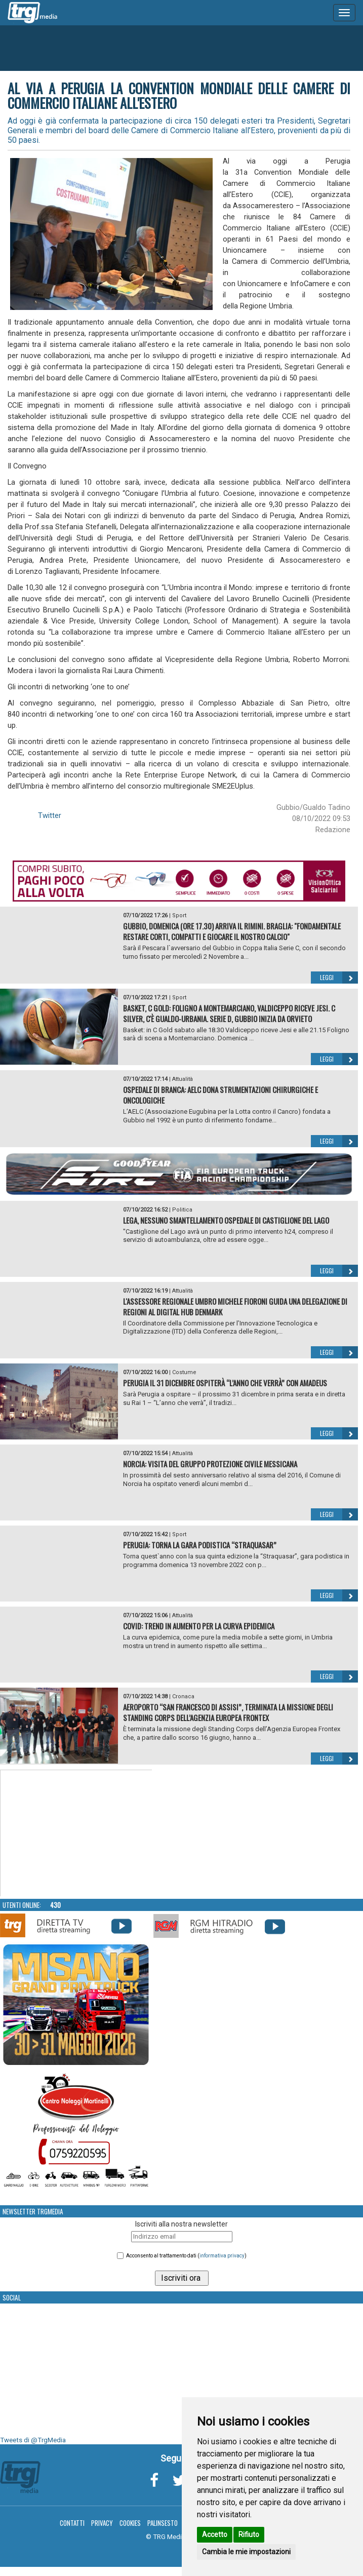 This screenshot has height=2576, width=363. I want to click on informativa privacy, so click(222, 2255).